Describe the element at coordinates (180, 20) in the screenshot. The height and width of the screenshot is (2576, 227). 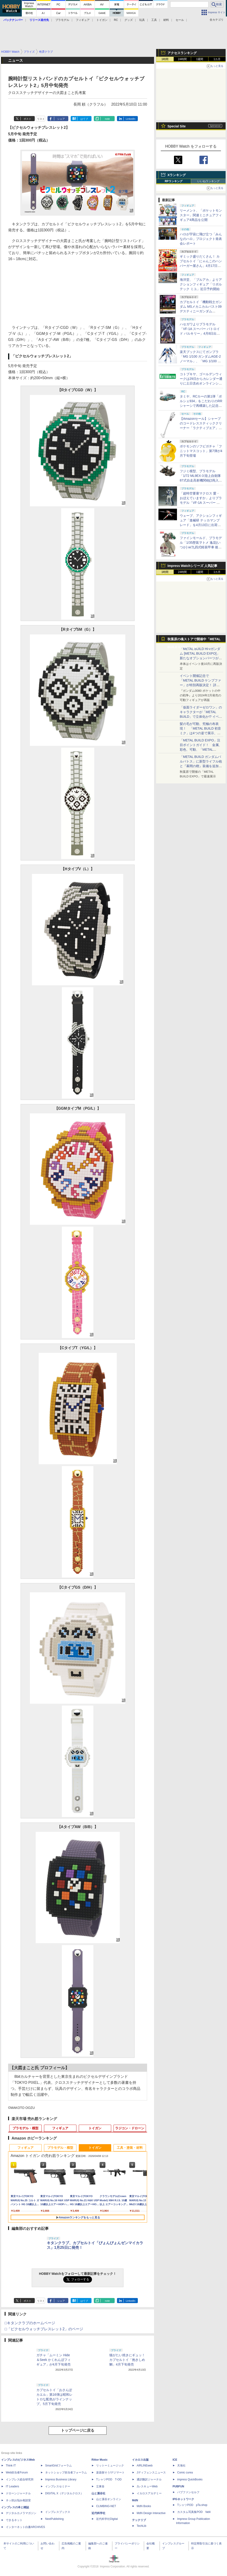
I see `セール` at that location.